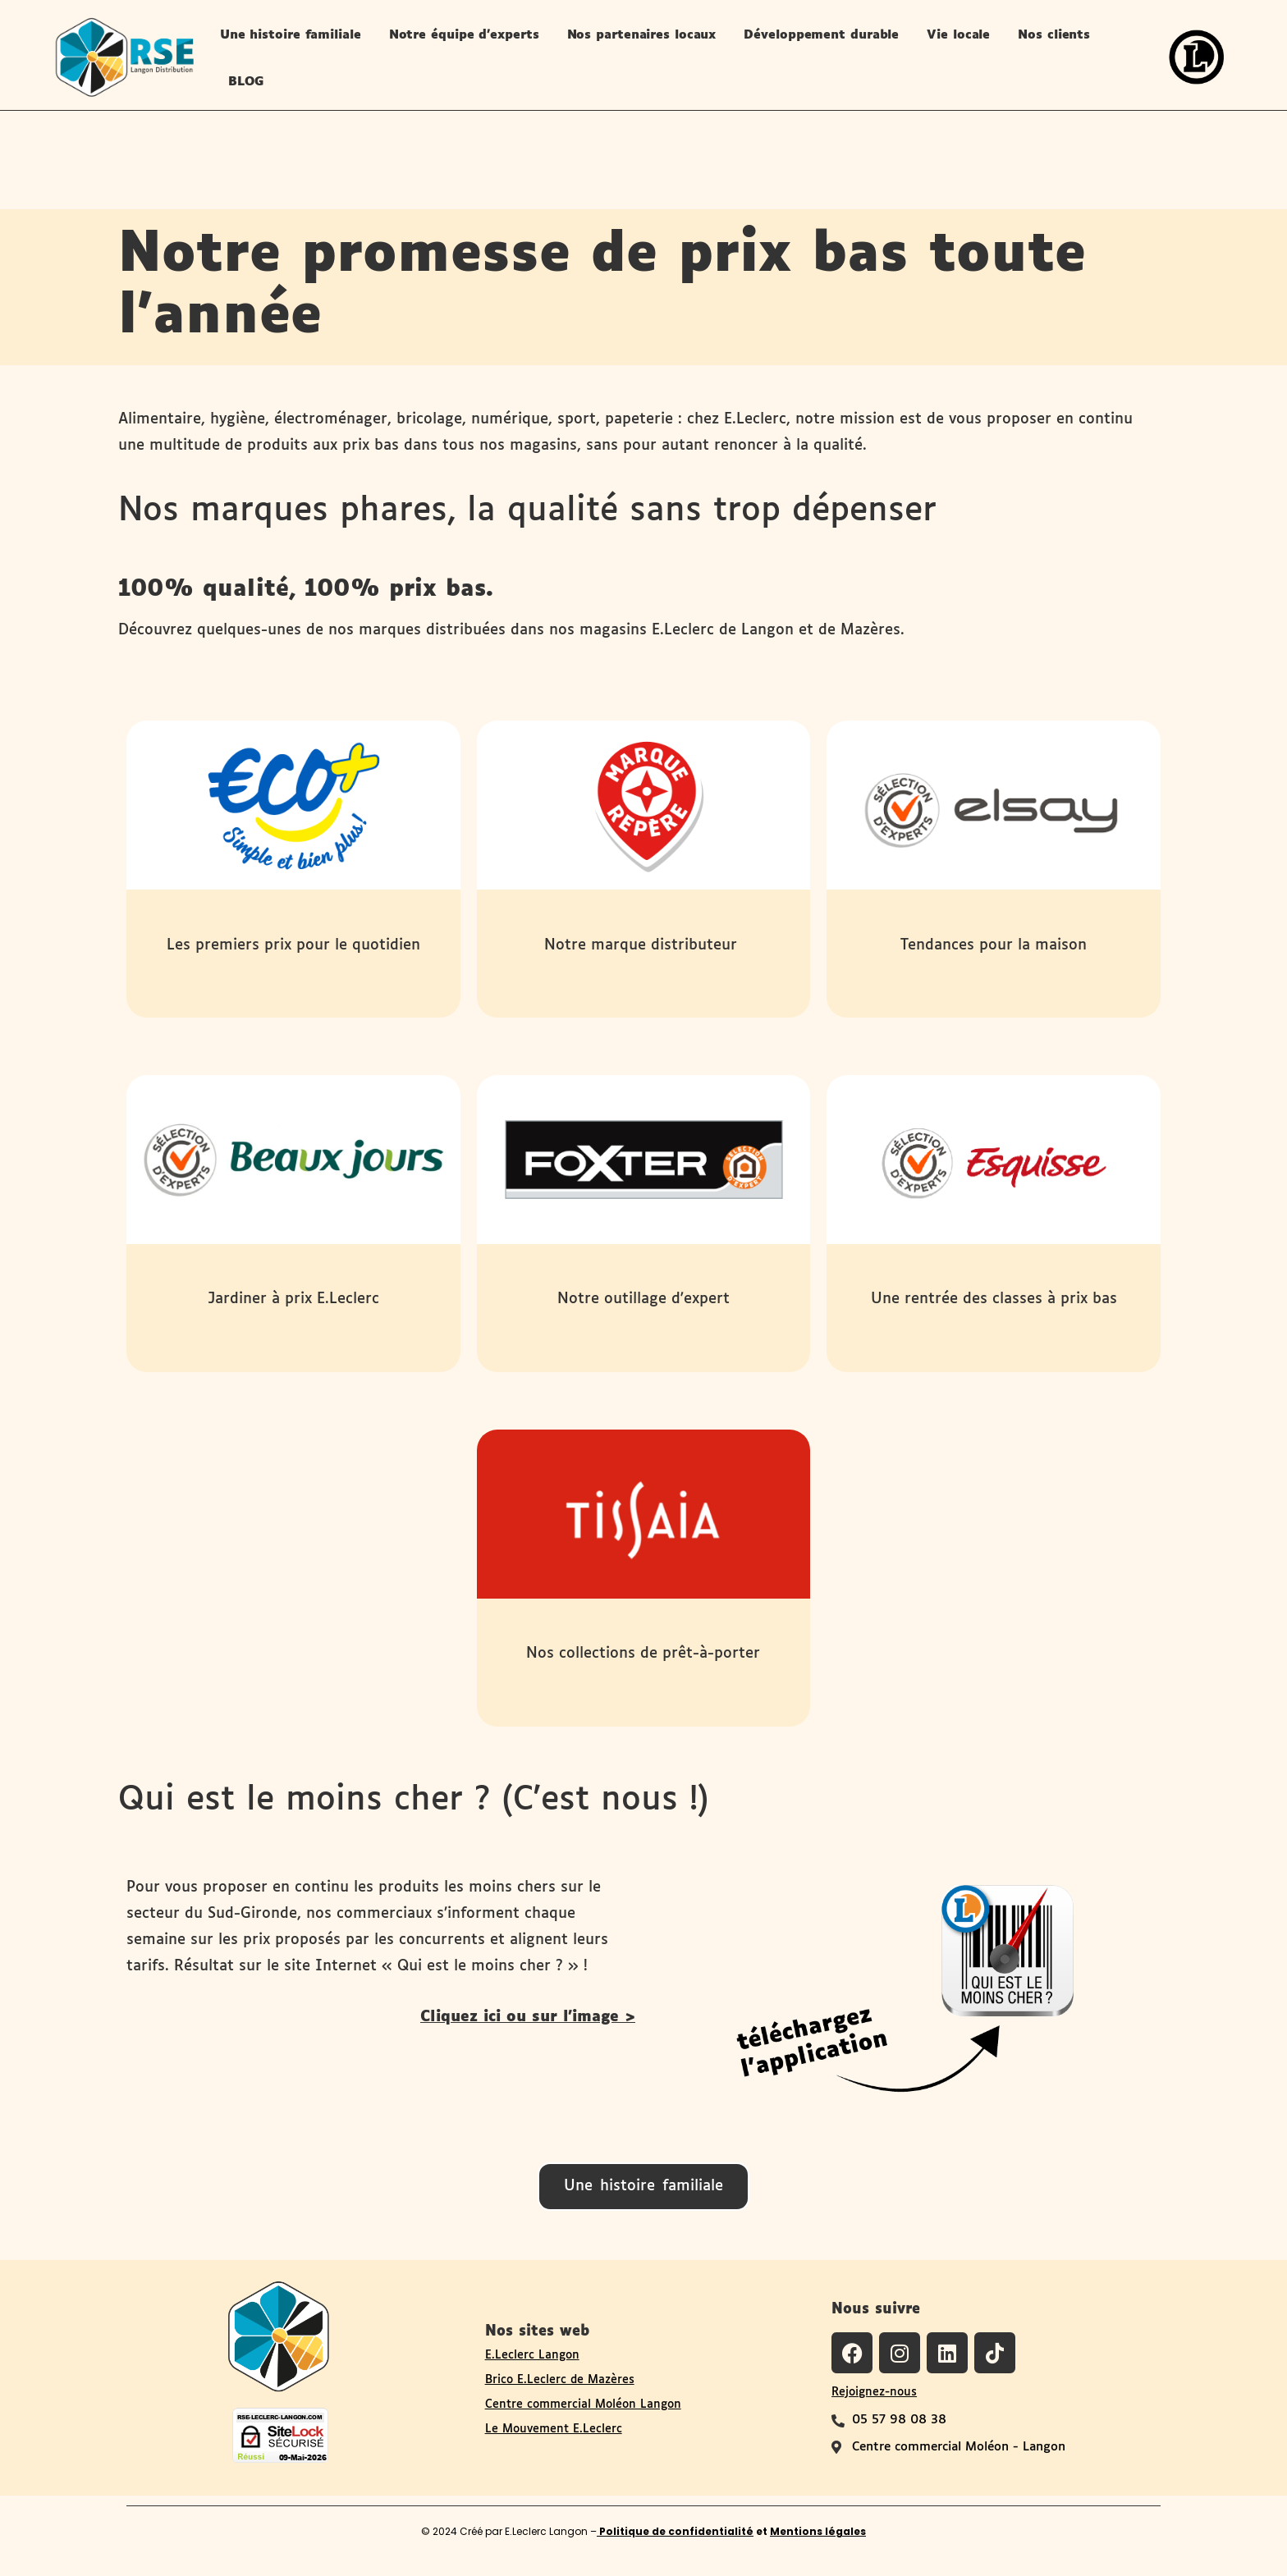 The height and width of the screenshot is (2576, 1287). I want to click on Une histoire familiale, so click(290, 35).